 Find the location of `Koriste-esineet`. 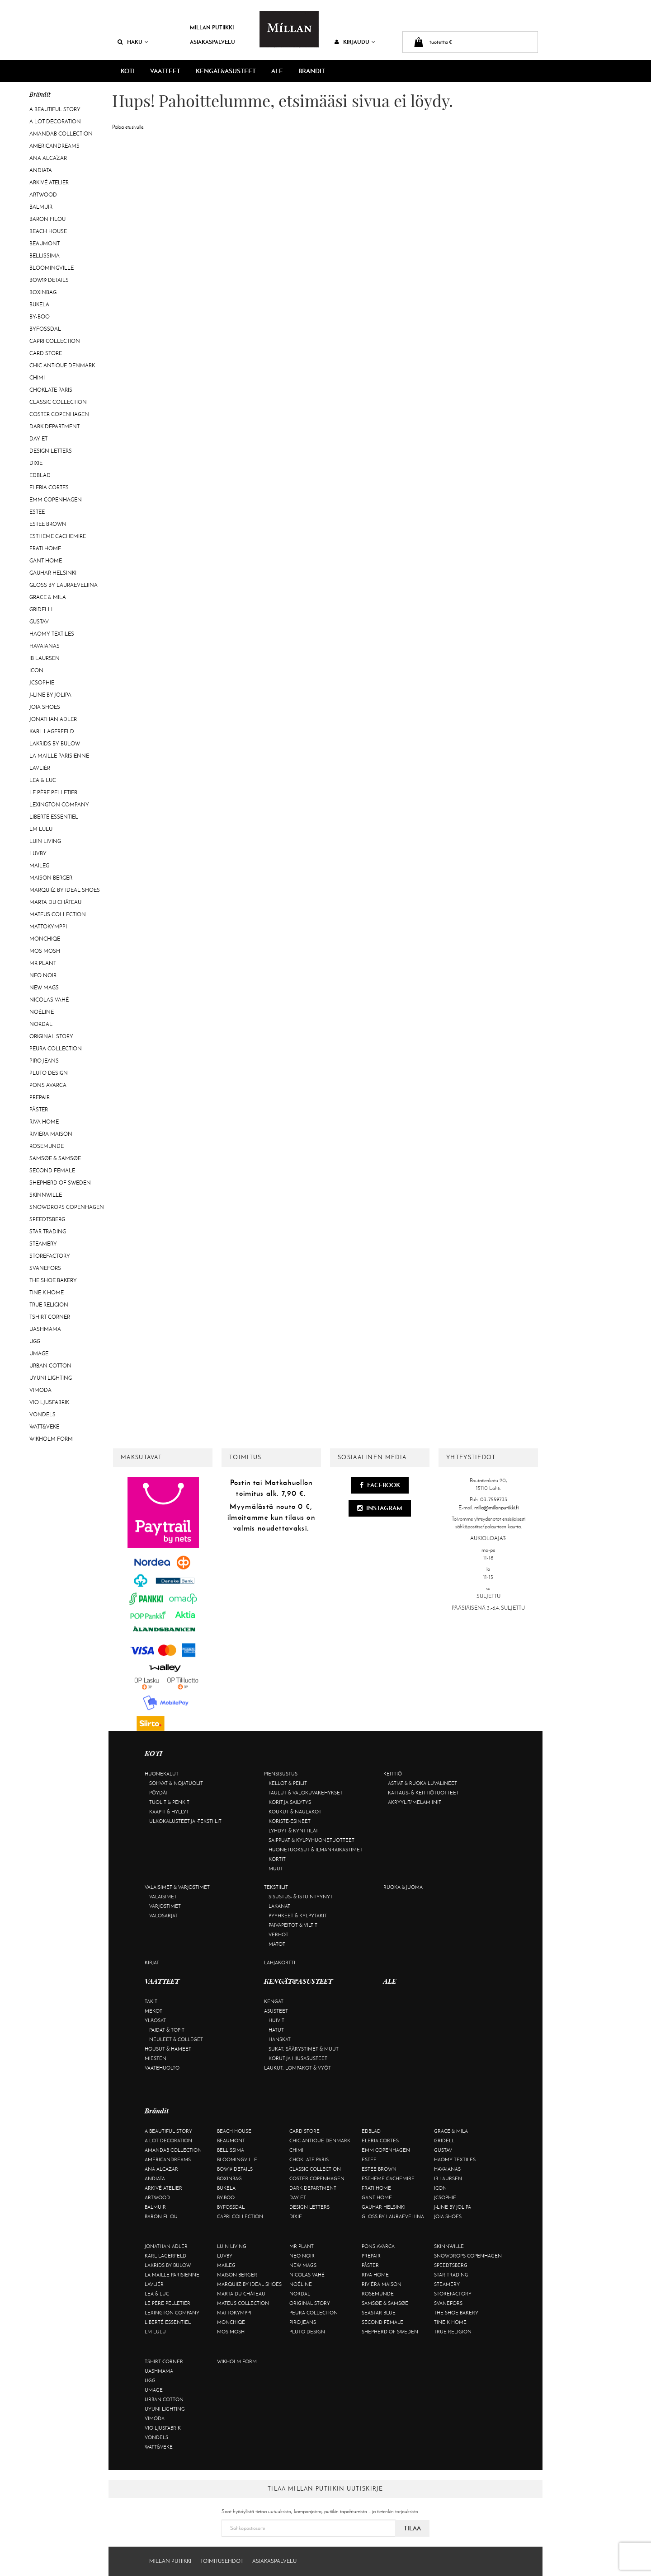

Koriste-esineet is located at coordinates (290, 1821).